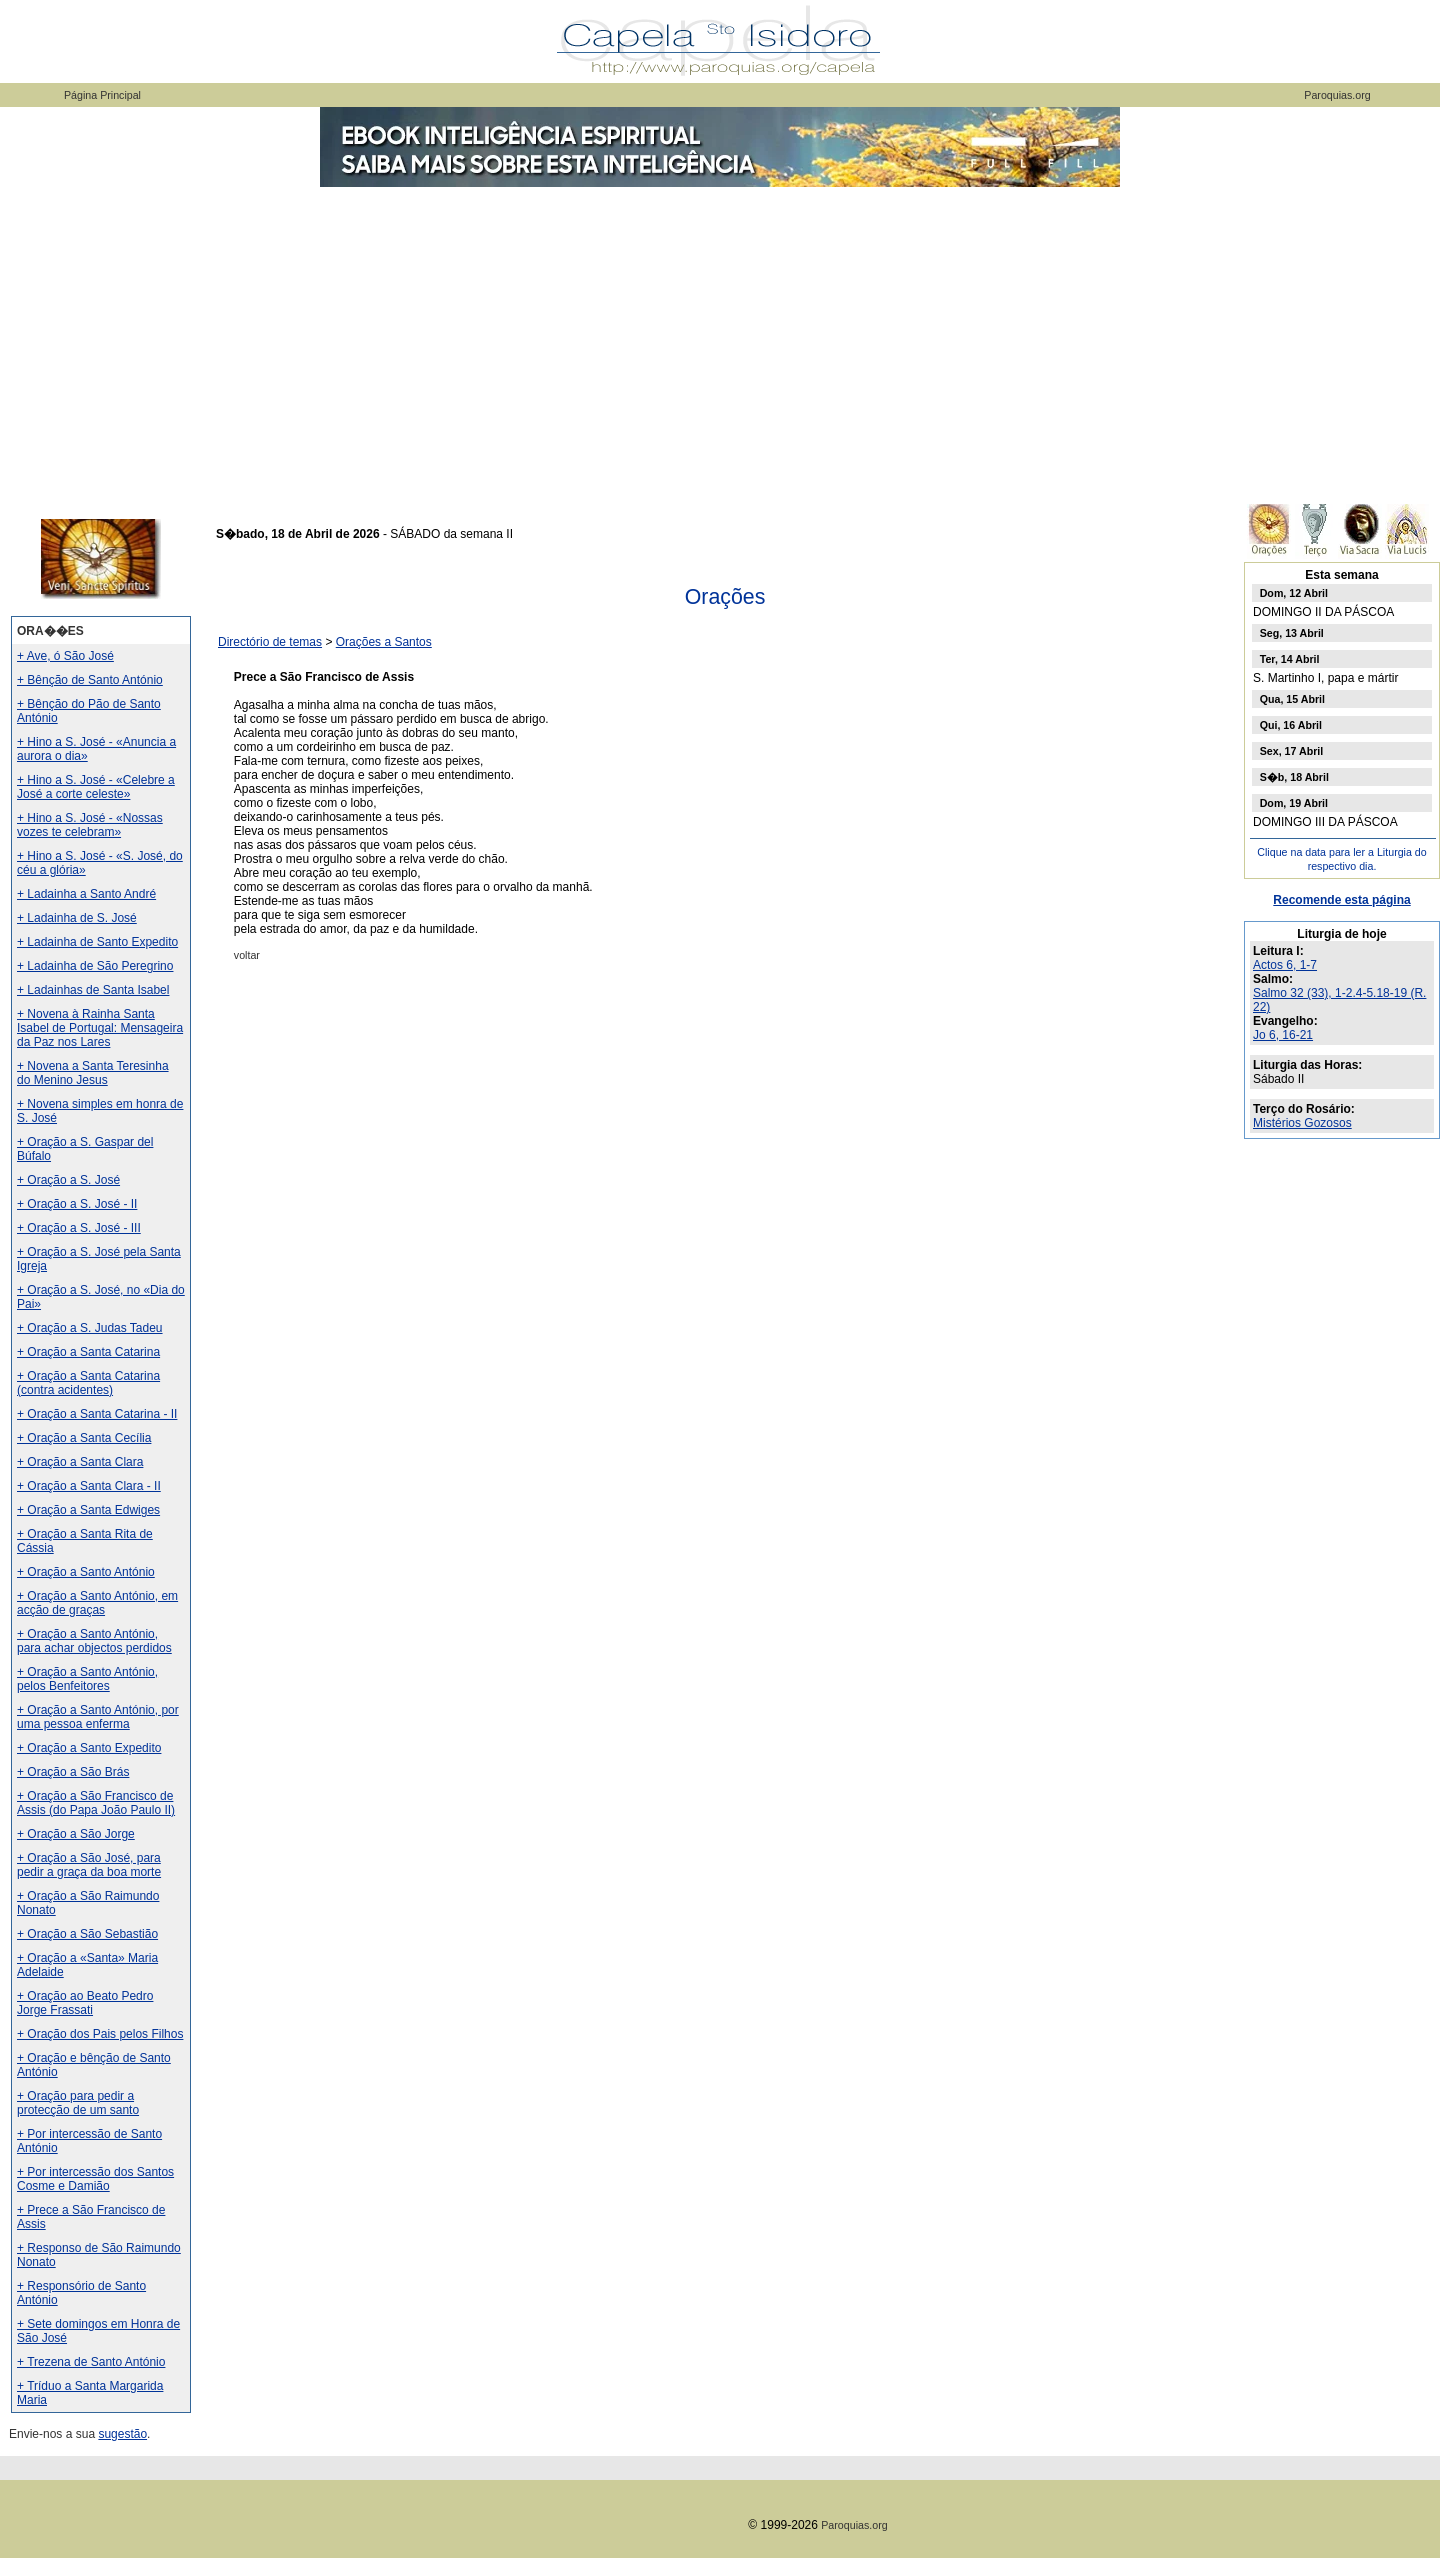 The height and width of the screenshot is (2558, 1440). I want to click on + Oração a São Brás, so click(73, 1772).